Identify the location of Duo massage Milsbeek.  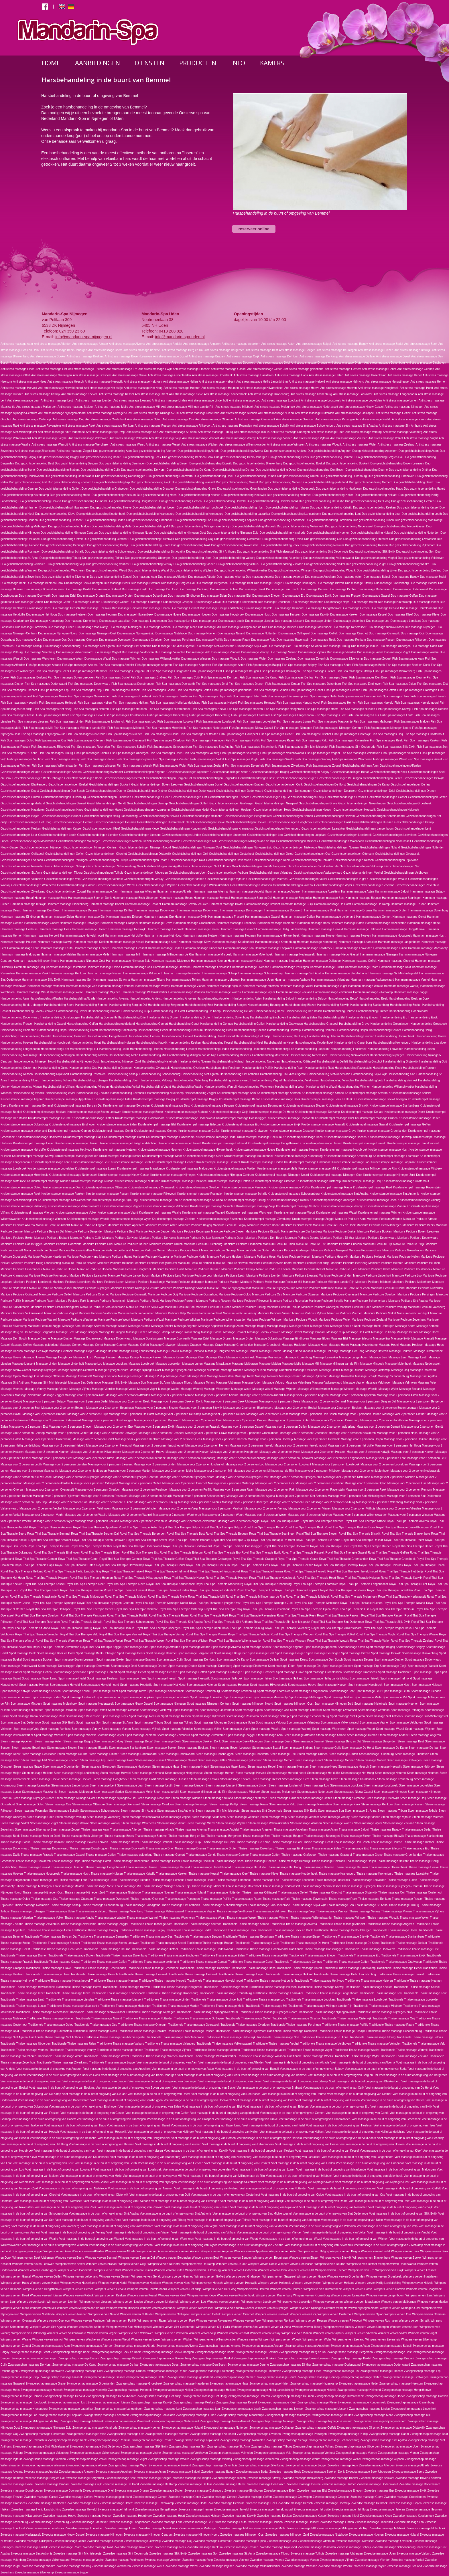
(283, 627).